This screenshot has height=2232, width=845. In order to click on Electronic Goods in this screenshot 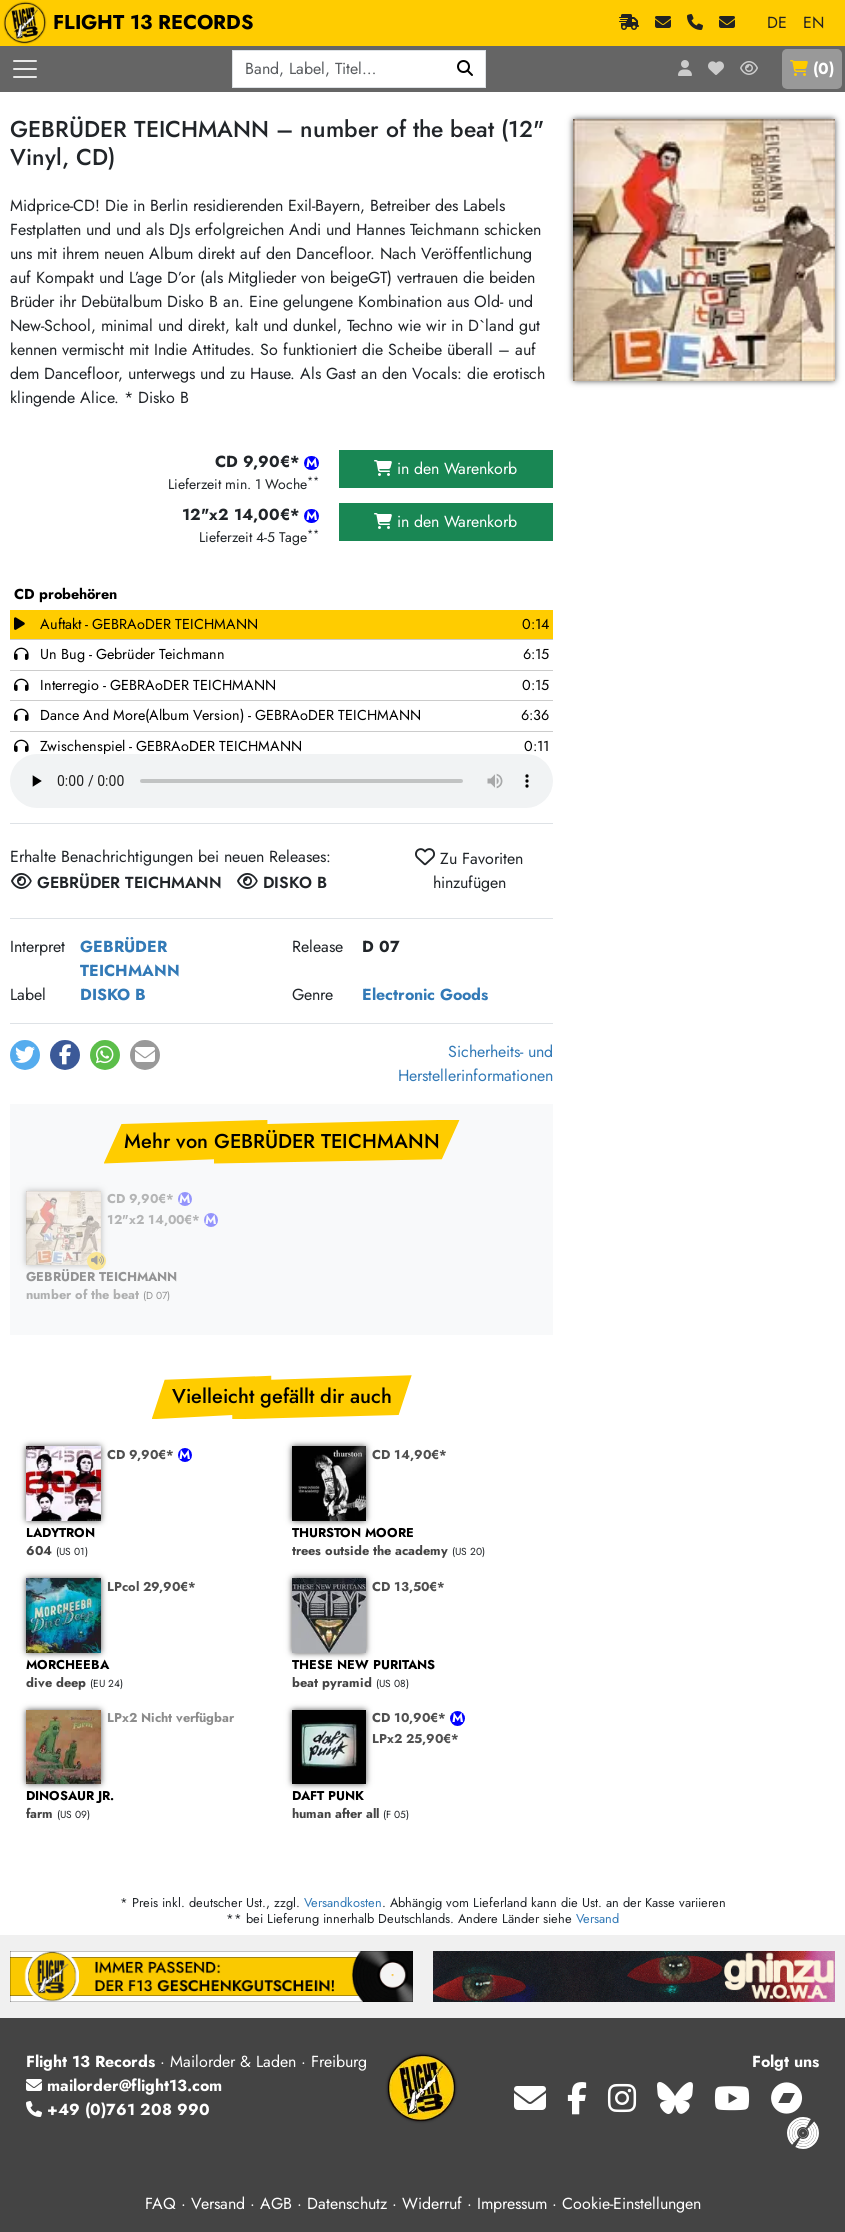, I will do `click(425, 994)`.